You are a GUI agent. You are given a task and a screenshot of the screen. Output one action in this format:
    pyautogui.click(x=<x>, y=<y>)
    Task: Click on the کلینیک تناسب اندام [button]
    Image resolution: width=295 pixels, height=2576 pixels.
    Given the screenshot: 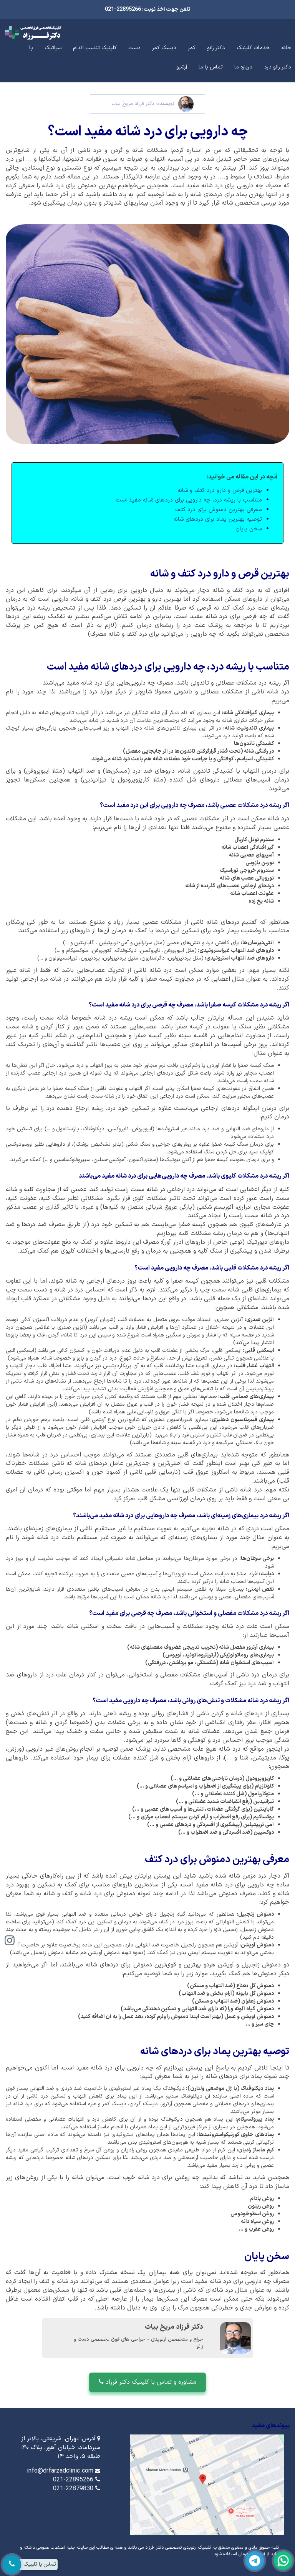 What is the action you would take?
    pyautogui.click(x=95, y=48)
    